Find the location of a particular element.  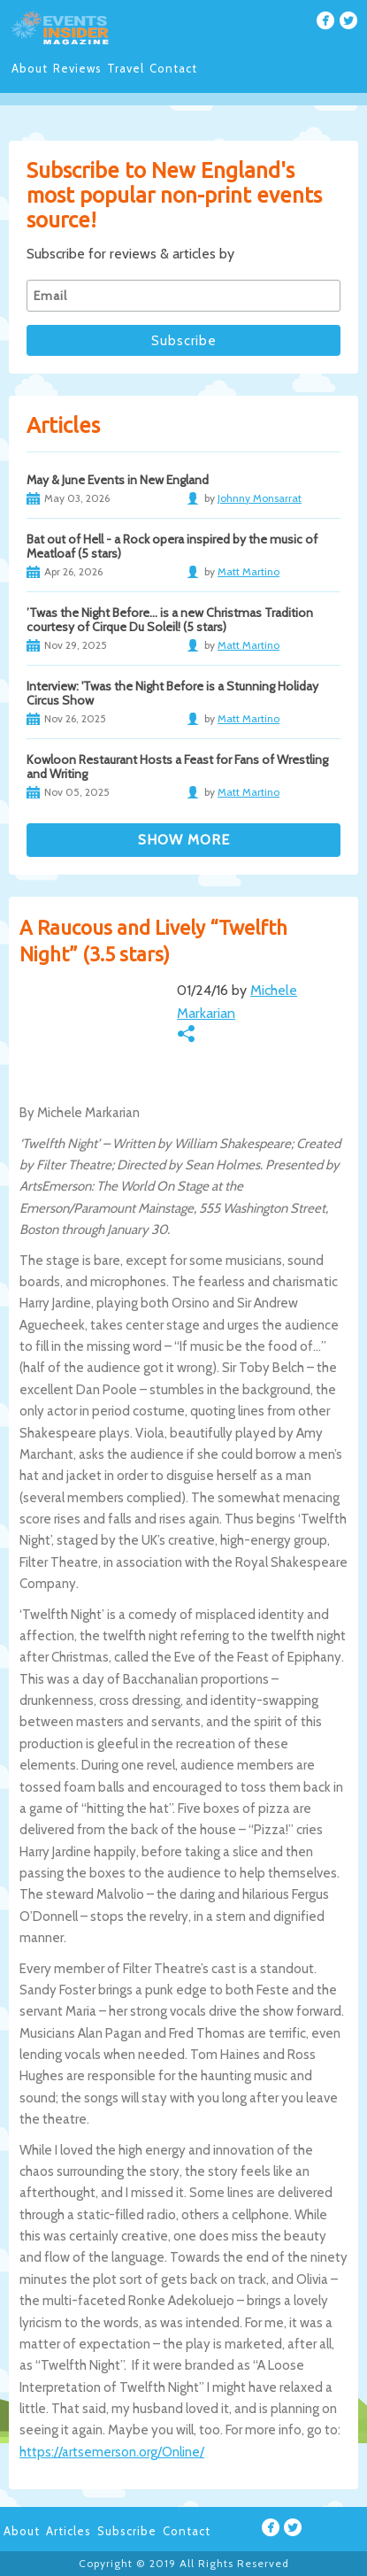

Interview: 'Twas the Night Before is a Stunning Holiday Circus Show is located at coordinates (172, 693).